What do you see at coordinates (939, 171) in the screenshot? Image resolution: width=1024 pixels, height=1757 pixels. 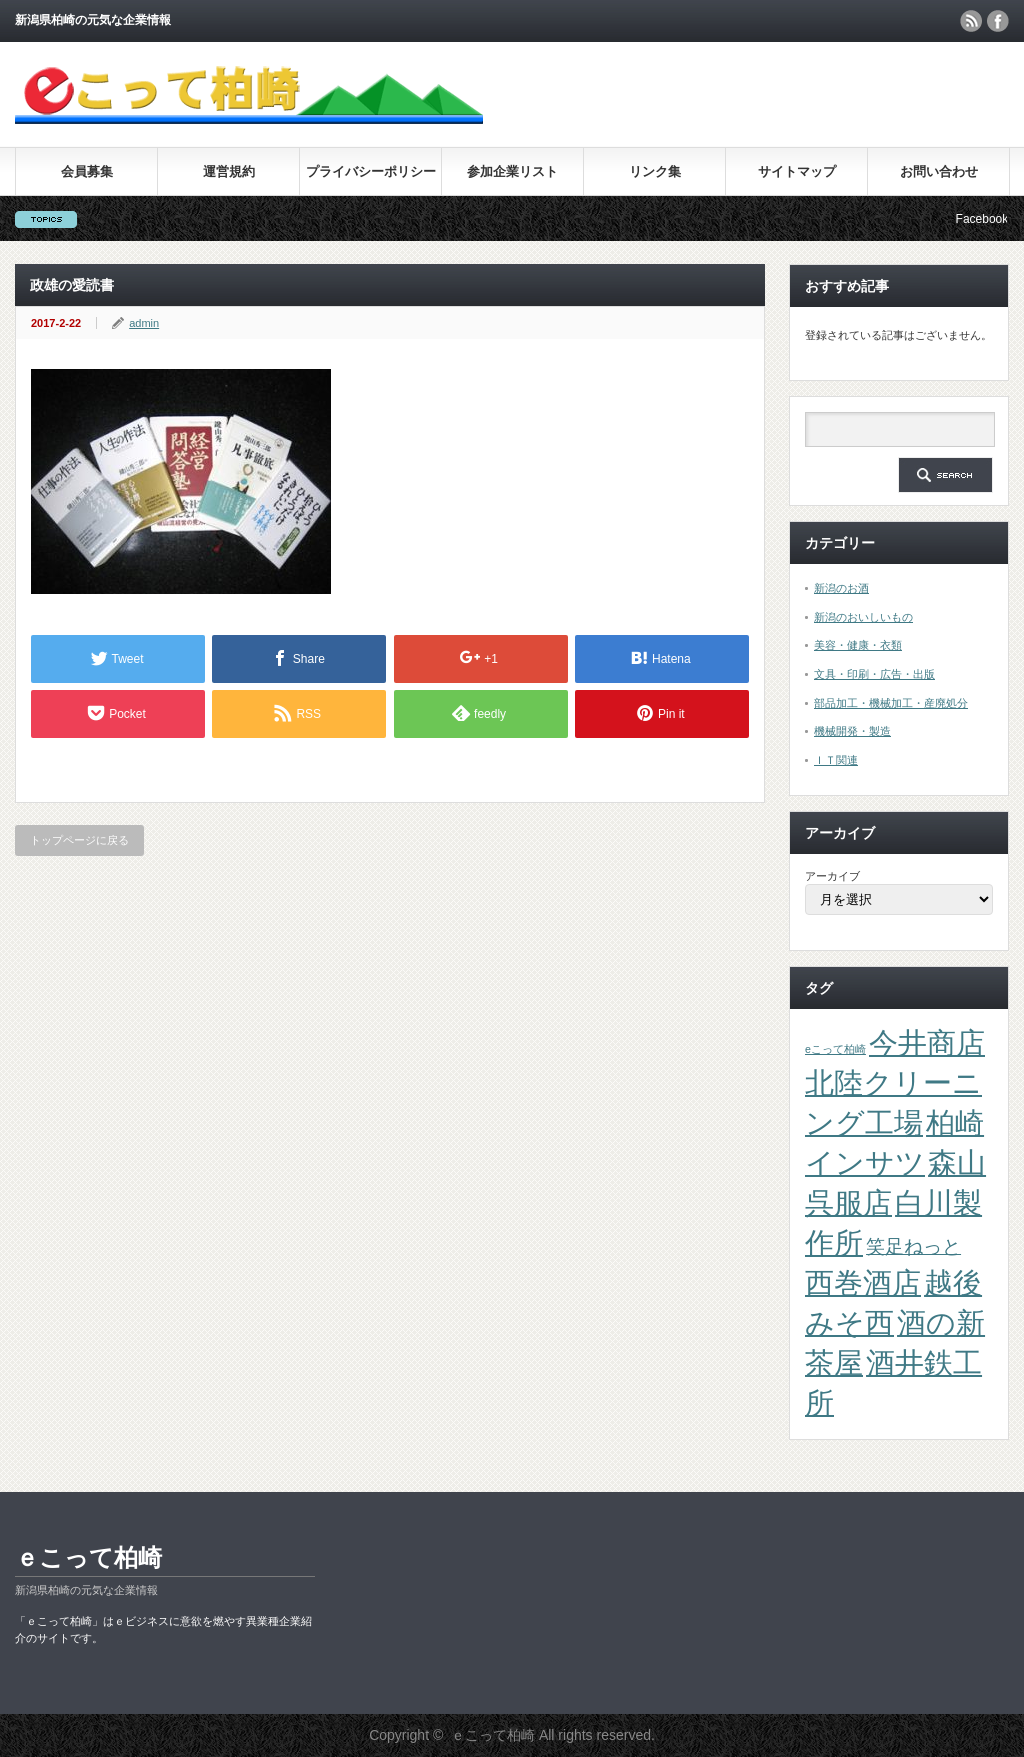 I see `お問い合わせ` at bounding box center [939, 171].